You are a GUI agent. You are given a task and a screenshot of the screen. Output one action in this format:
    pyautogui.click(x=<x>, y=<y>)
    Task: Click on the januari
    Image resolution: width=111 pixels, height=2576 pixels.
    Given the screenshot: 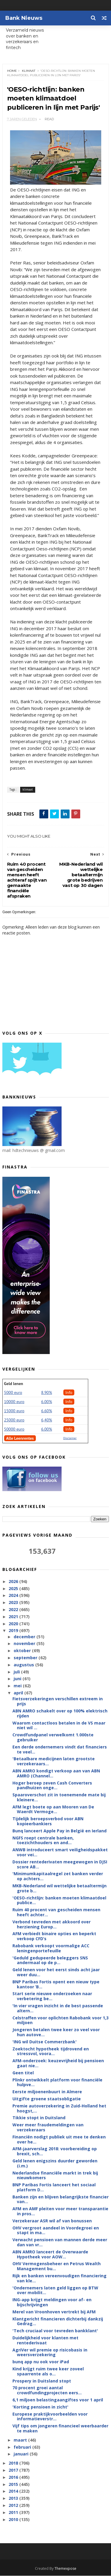 What is the action you would take?
    pyautogui.click(x=22, y=2454)
    